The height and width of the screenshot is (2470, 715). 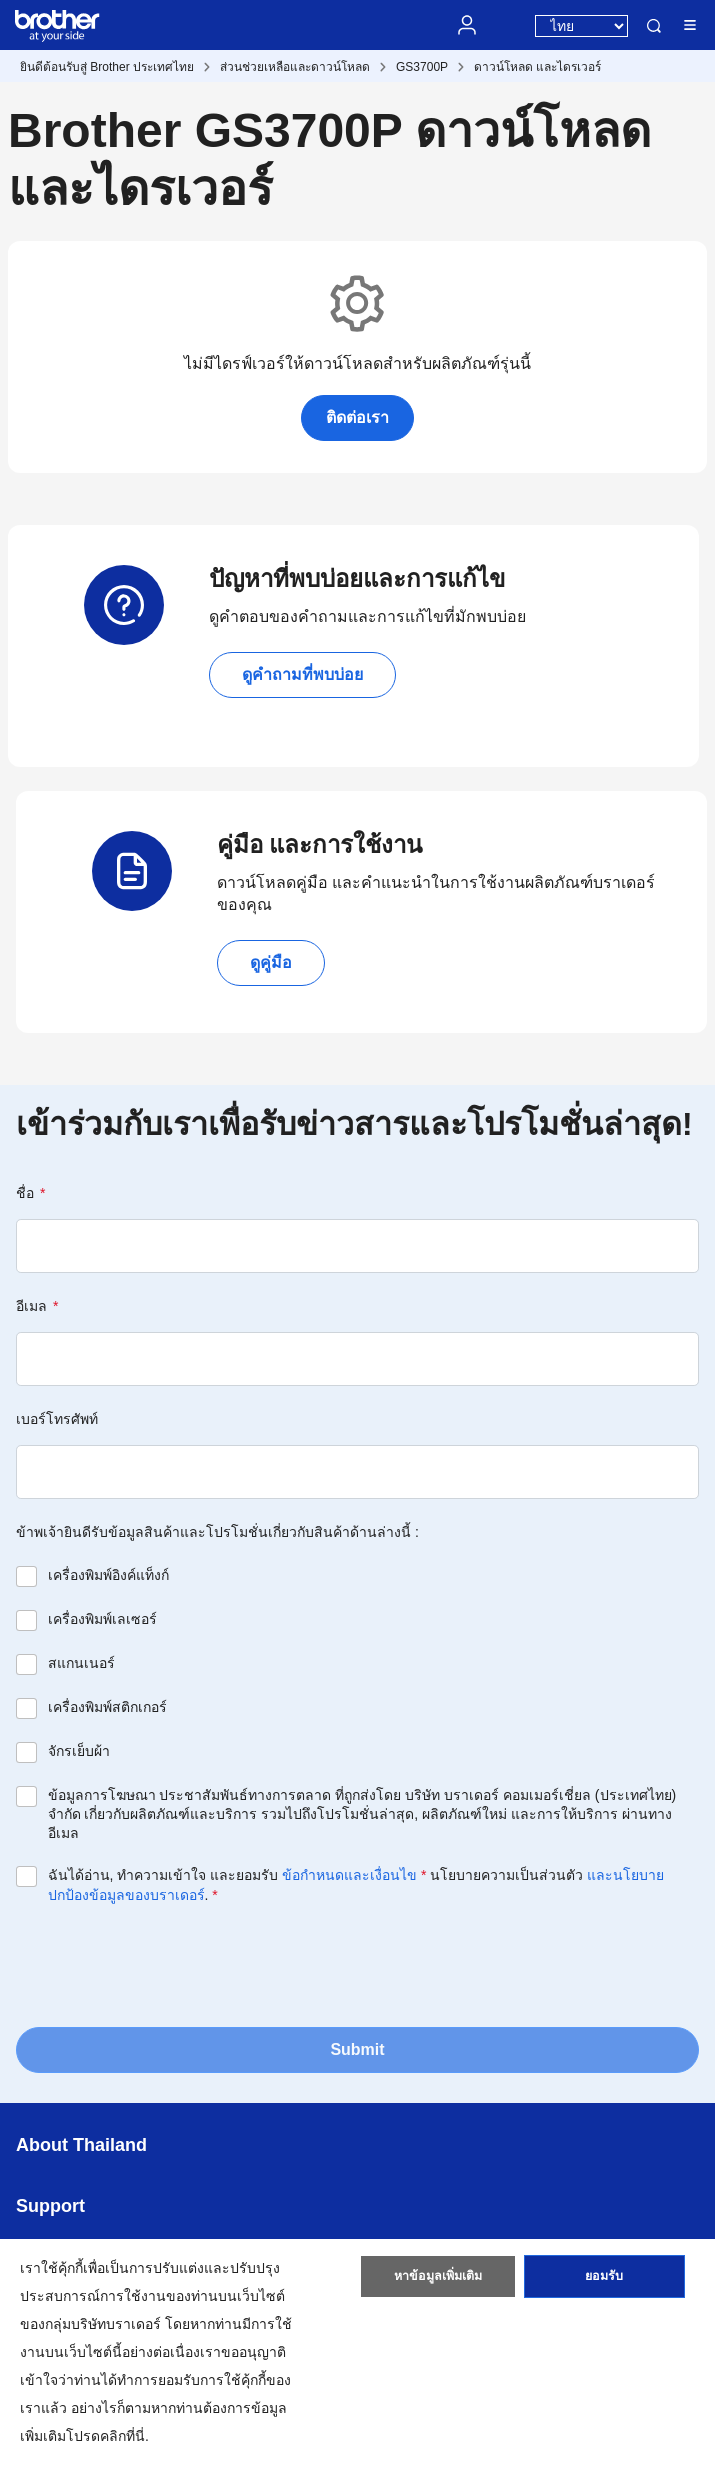 What do you see at coordinates (654, 26) in the screenshot?
I see `ค้นหา` at bounding box center [654, 26].